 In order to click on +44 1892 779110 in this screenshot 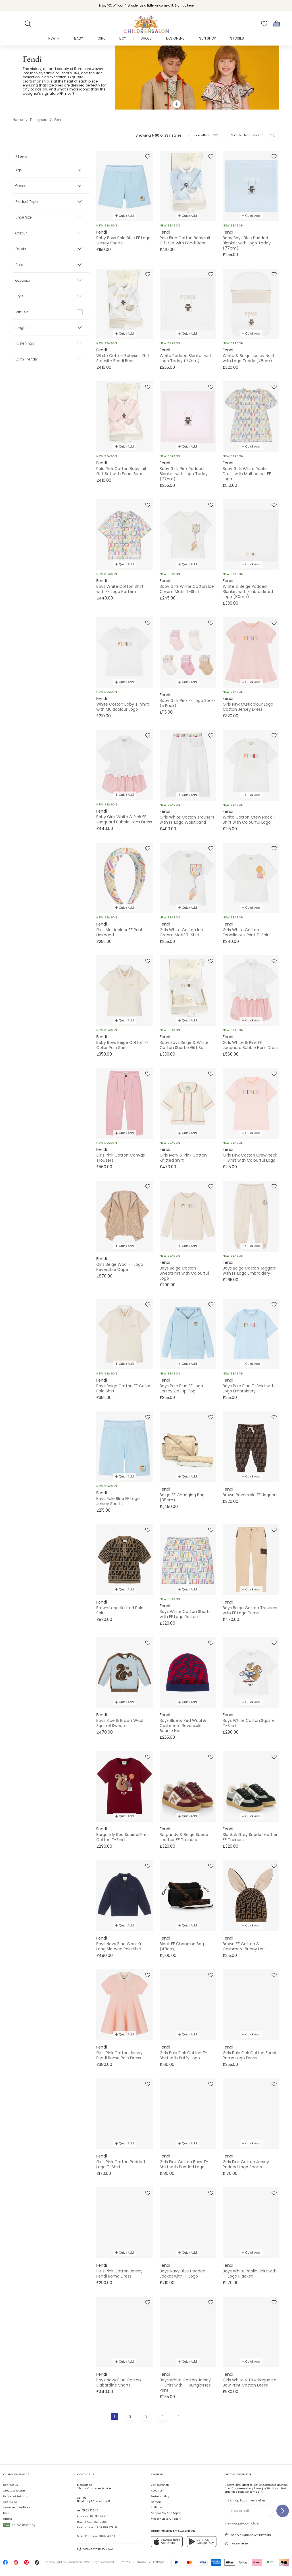, I will do `click(107, 2527)`.